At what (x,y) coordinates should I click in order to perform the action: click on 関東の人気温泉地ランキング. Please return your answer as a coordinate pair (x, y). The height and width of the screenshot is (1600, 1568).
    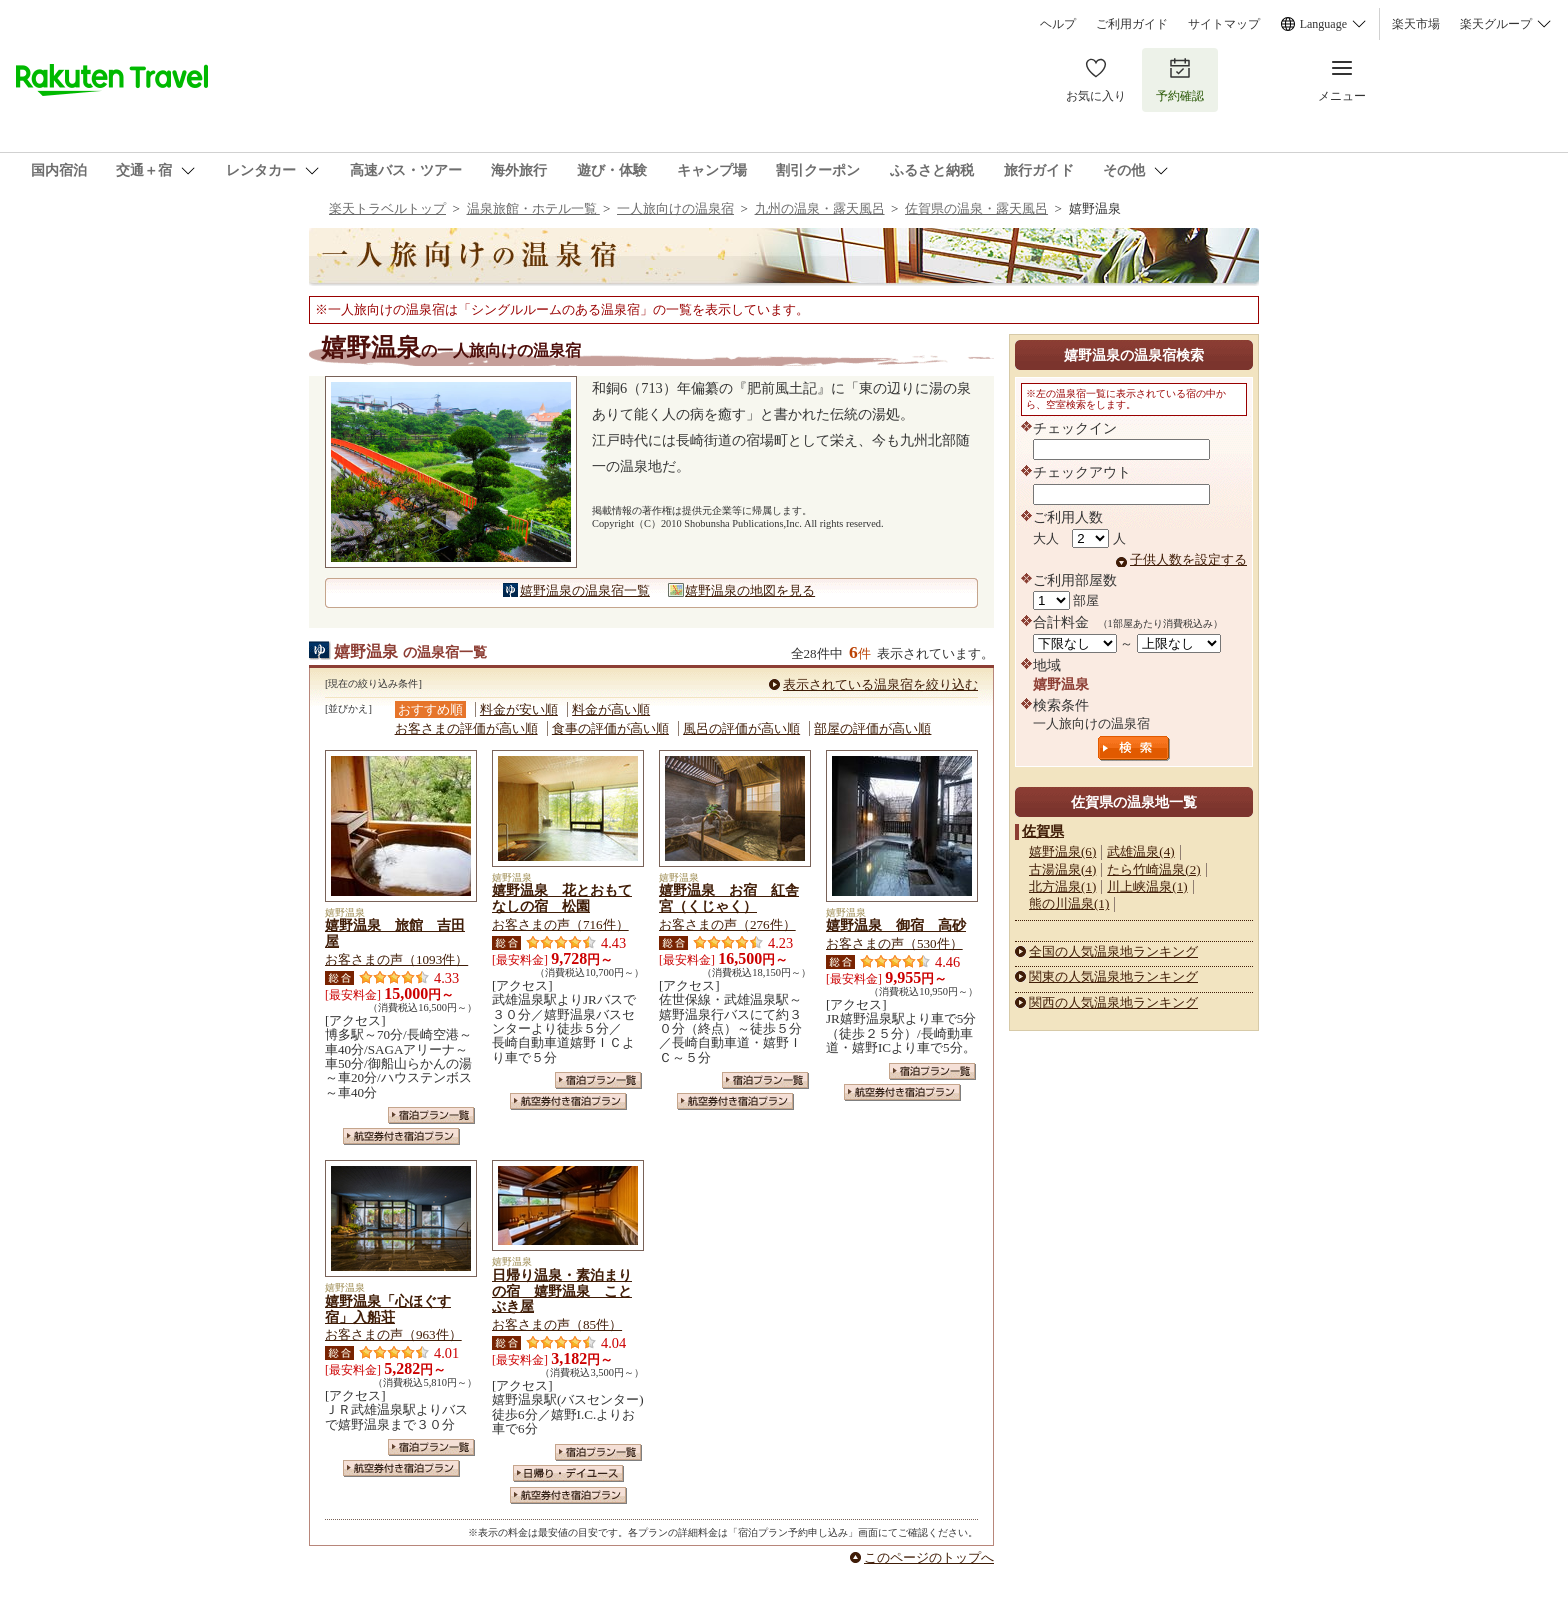
    Looking at the image, I should click on (1113, 976).